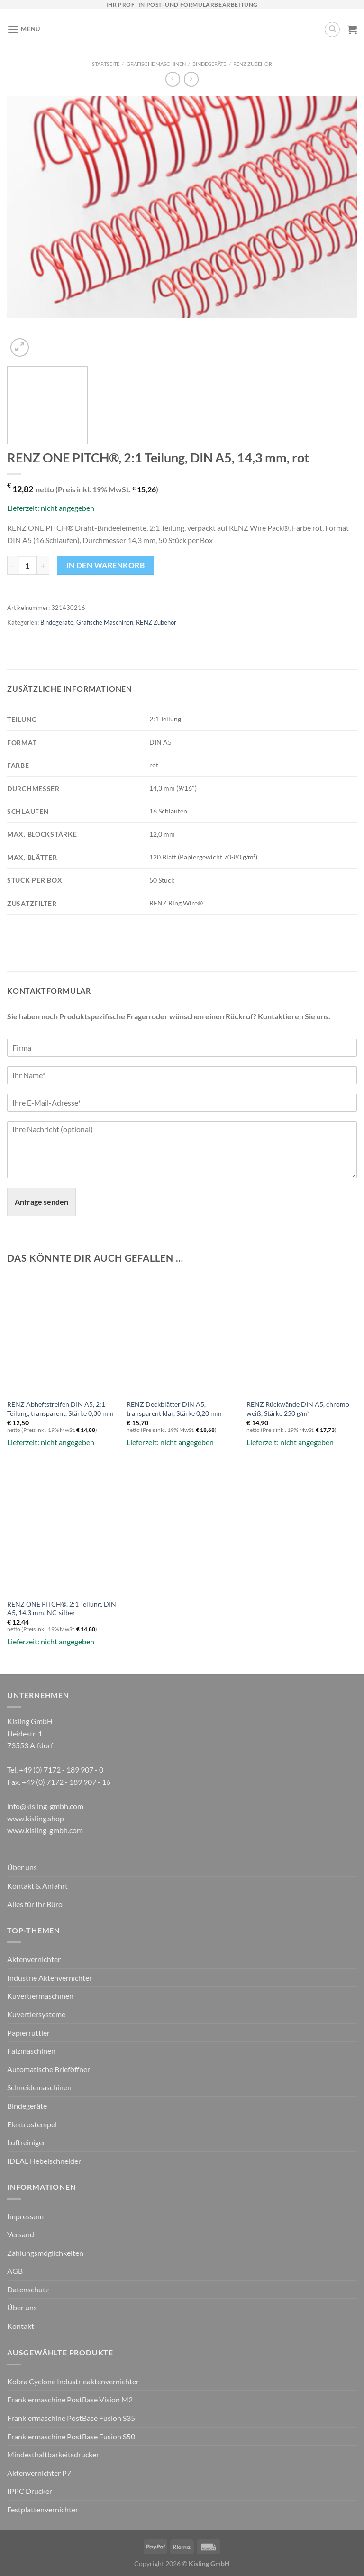 The image size is (364, 2576). What do you see at coordinates (71, 2417) in the screenshot?
I see `Frankiermaschine PostBase Fusion S35` at bounding box center [71, 2417].